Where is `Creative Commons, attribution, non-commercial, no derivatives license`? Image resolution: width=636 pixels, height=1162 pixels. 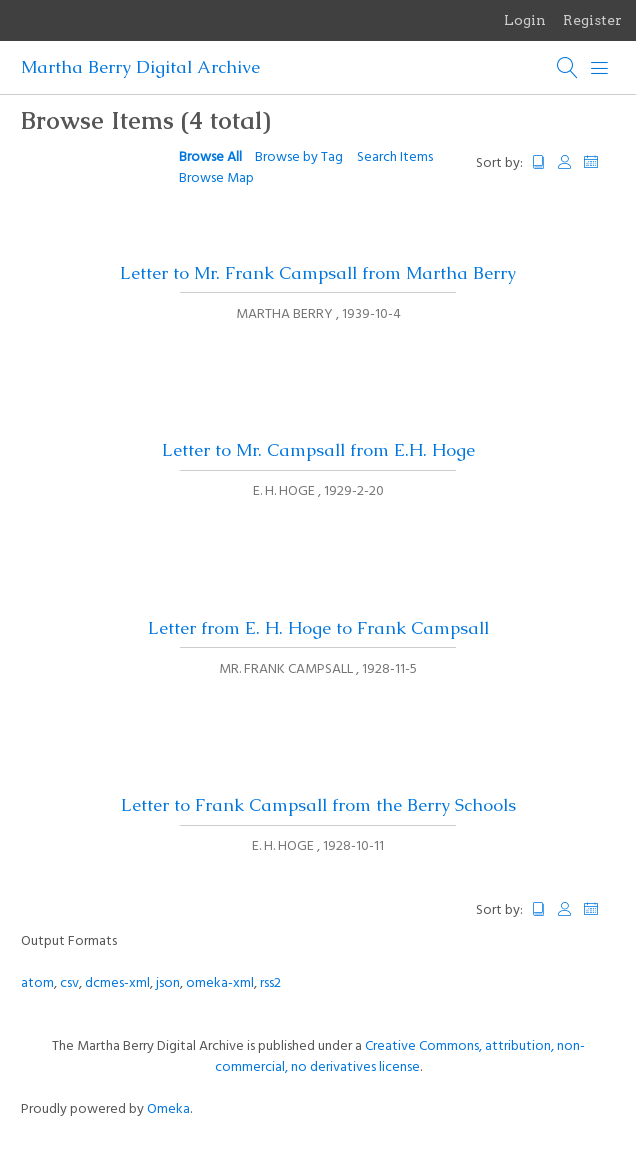
Creative Commons, attribution, non-commercial, no derivatives license is located at coordinates (400, 1057).